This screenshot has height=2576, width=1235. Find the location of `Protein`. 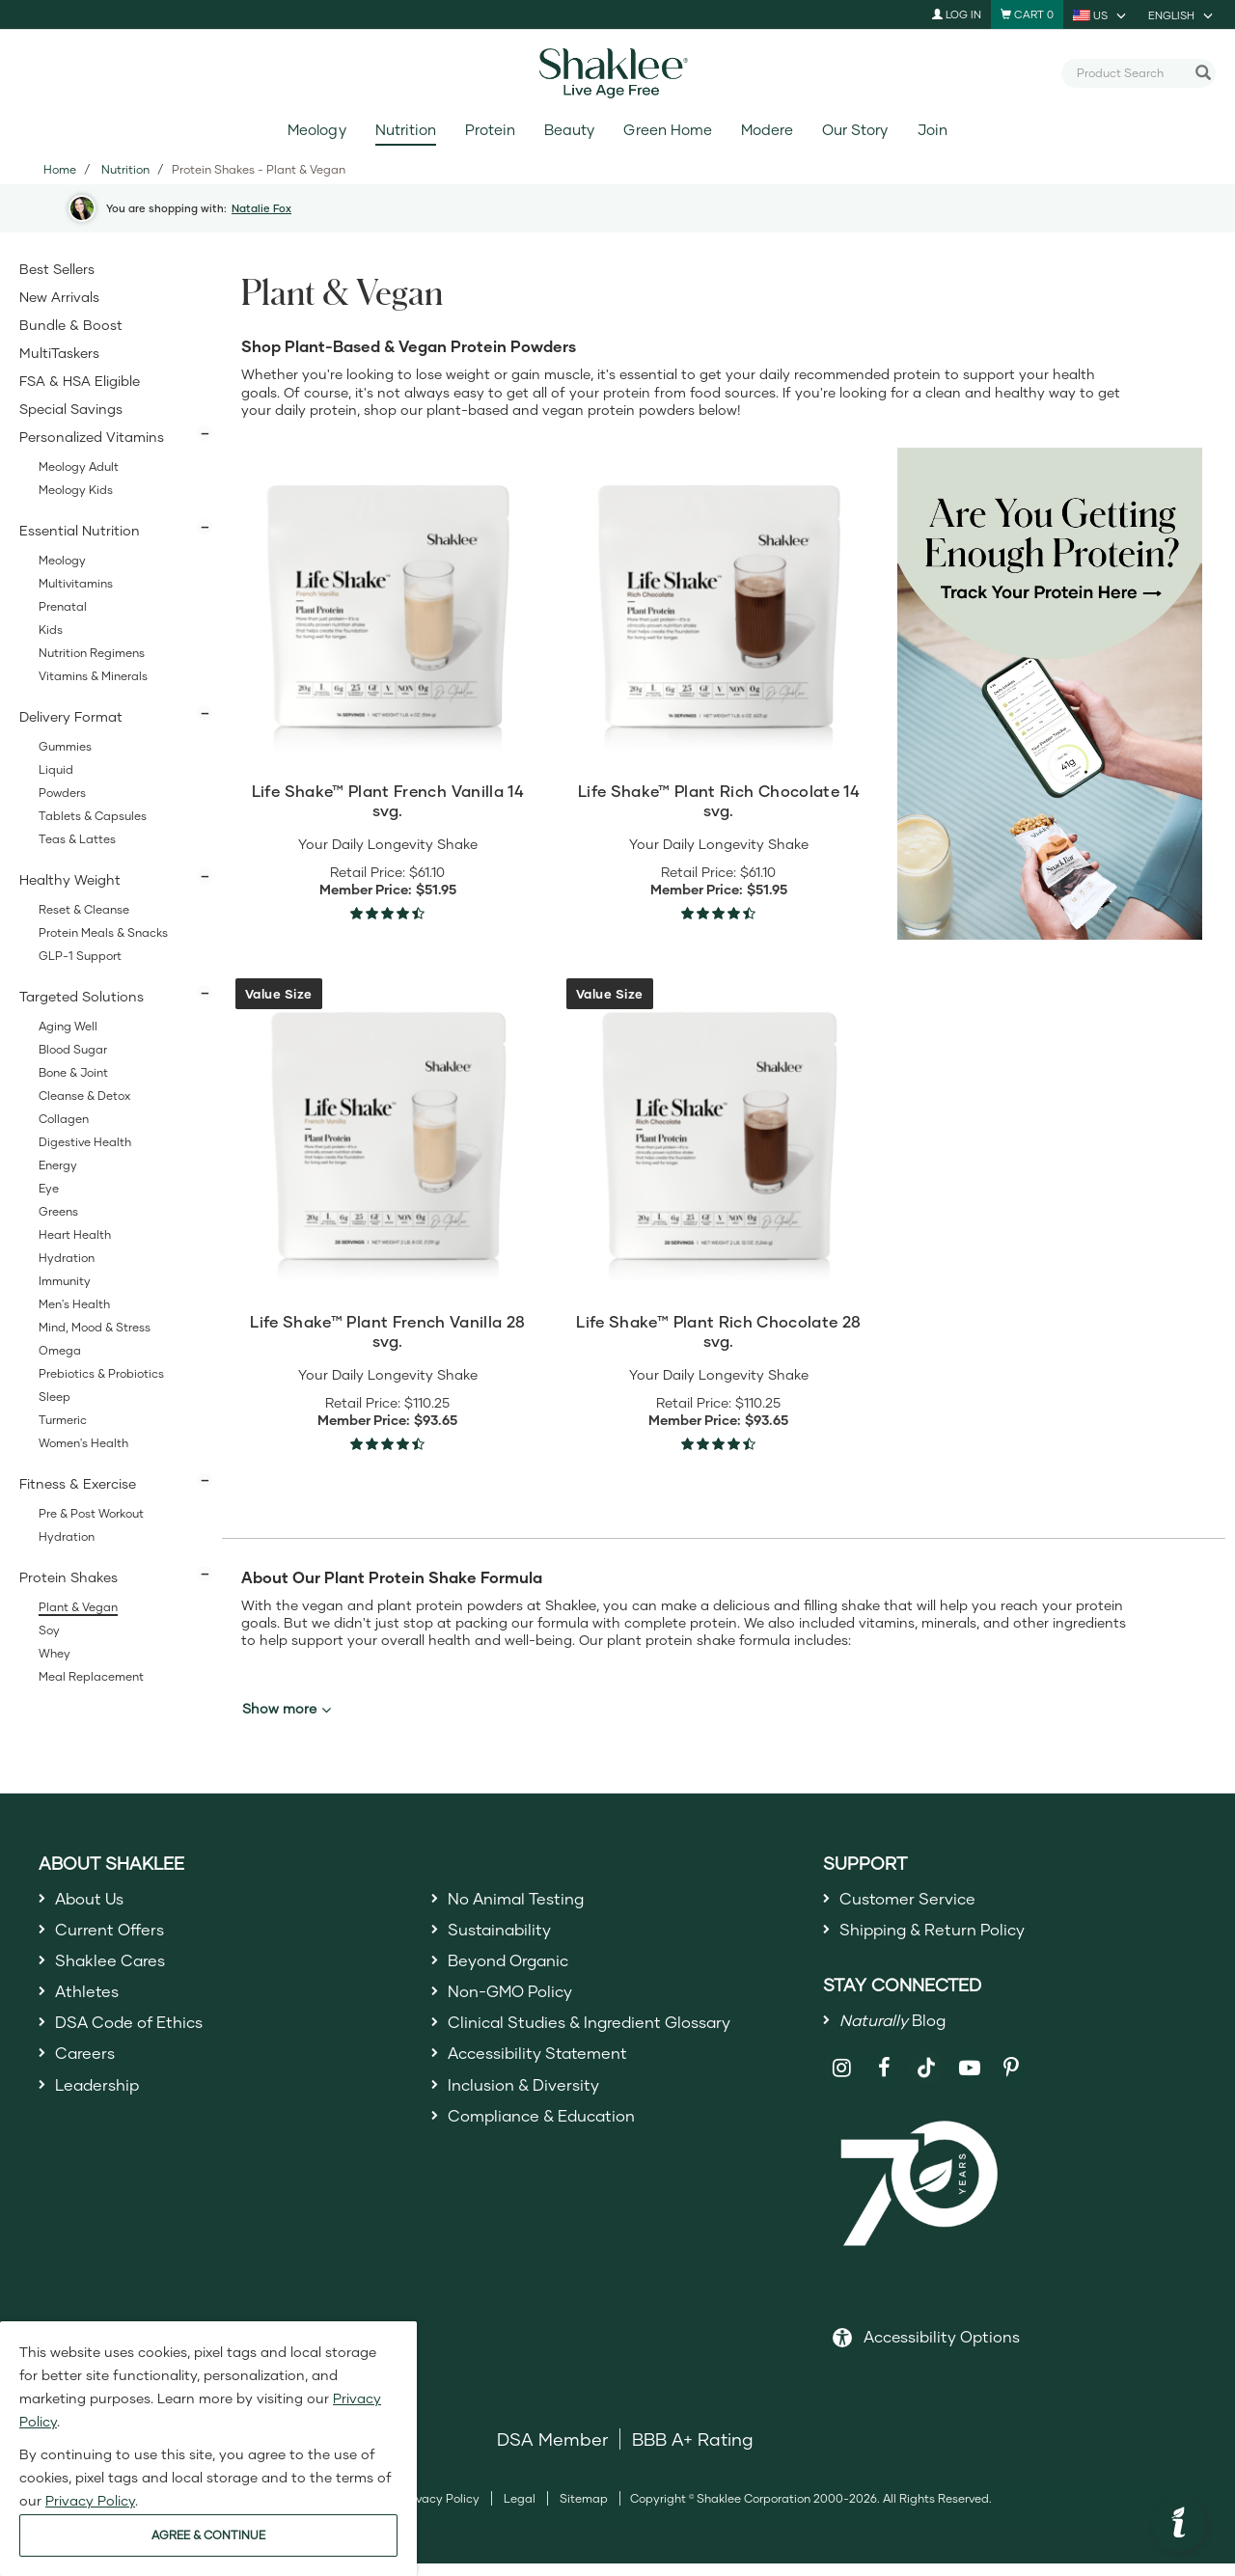

Protein is located at coordinates (490, 130).